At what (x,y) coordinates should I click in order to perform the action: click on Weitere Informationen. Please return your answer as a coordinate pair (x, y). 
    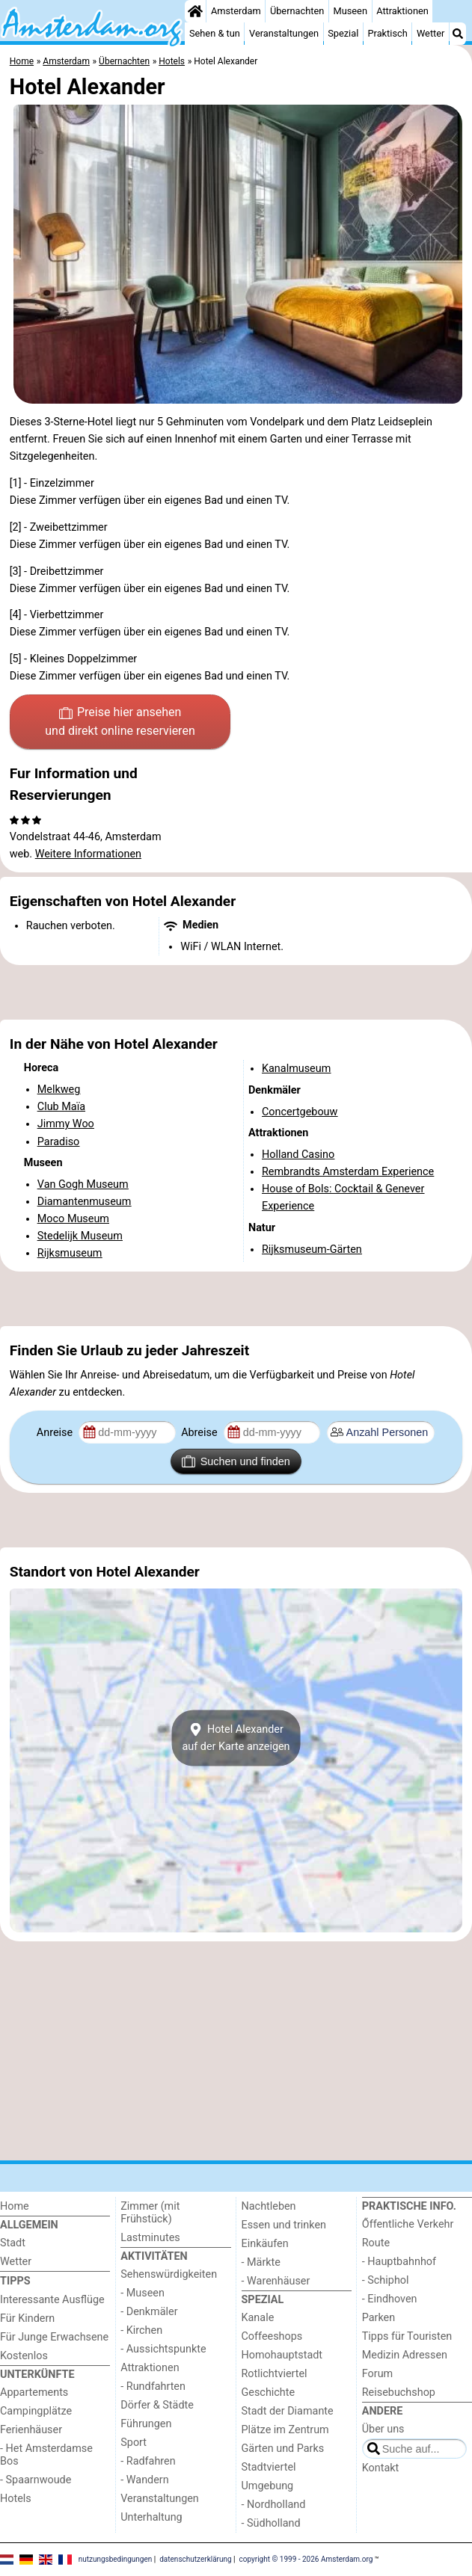
    Looking at the image, I should click on (88, 854).